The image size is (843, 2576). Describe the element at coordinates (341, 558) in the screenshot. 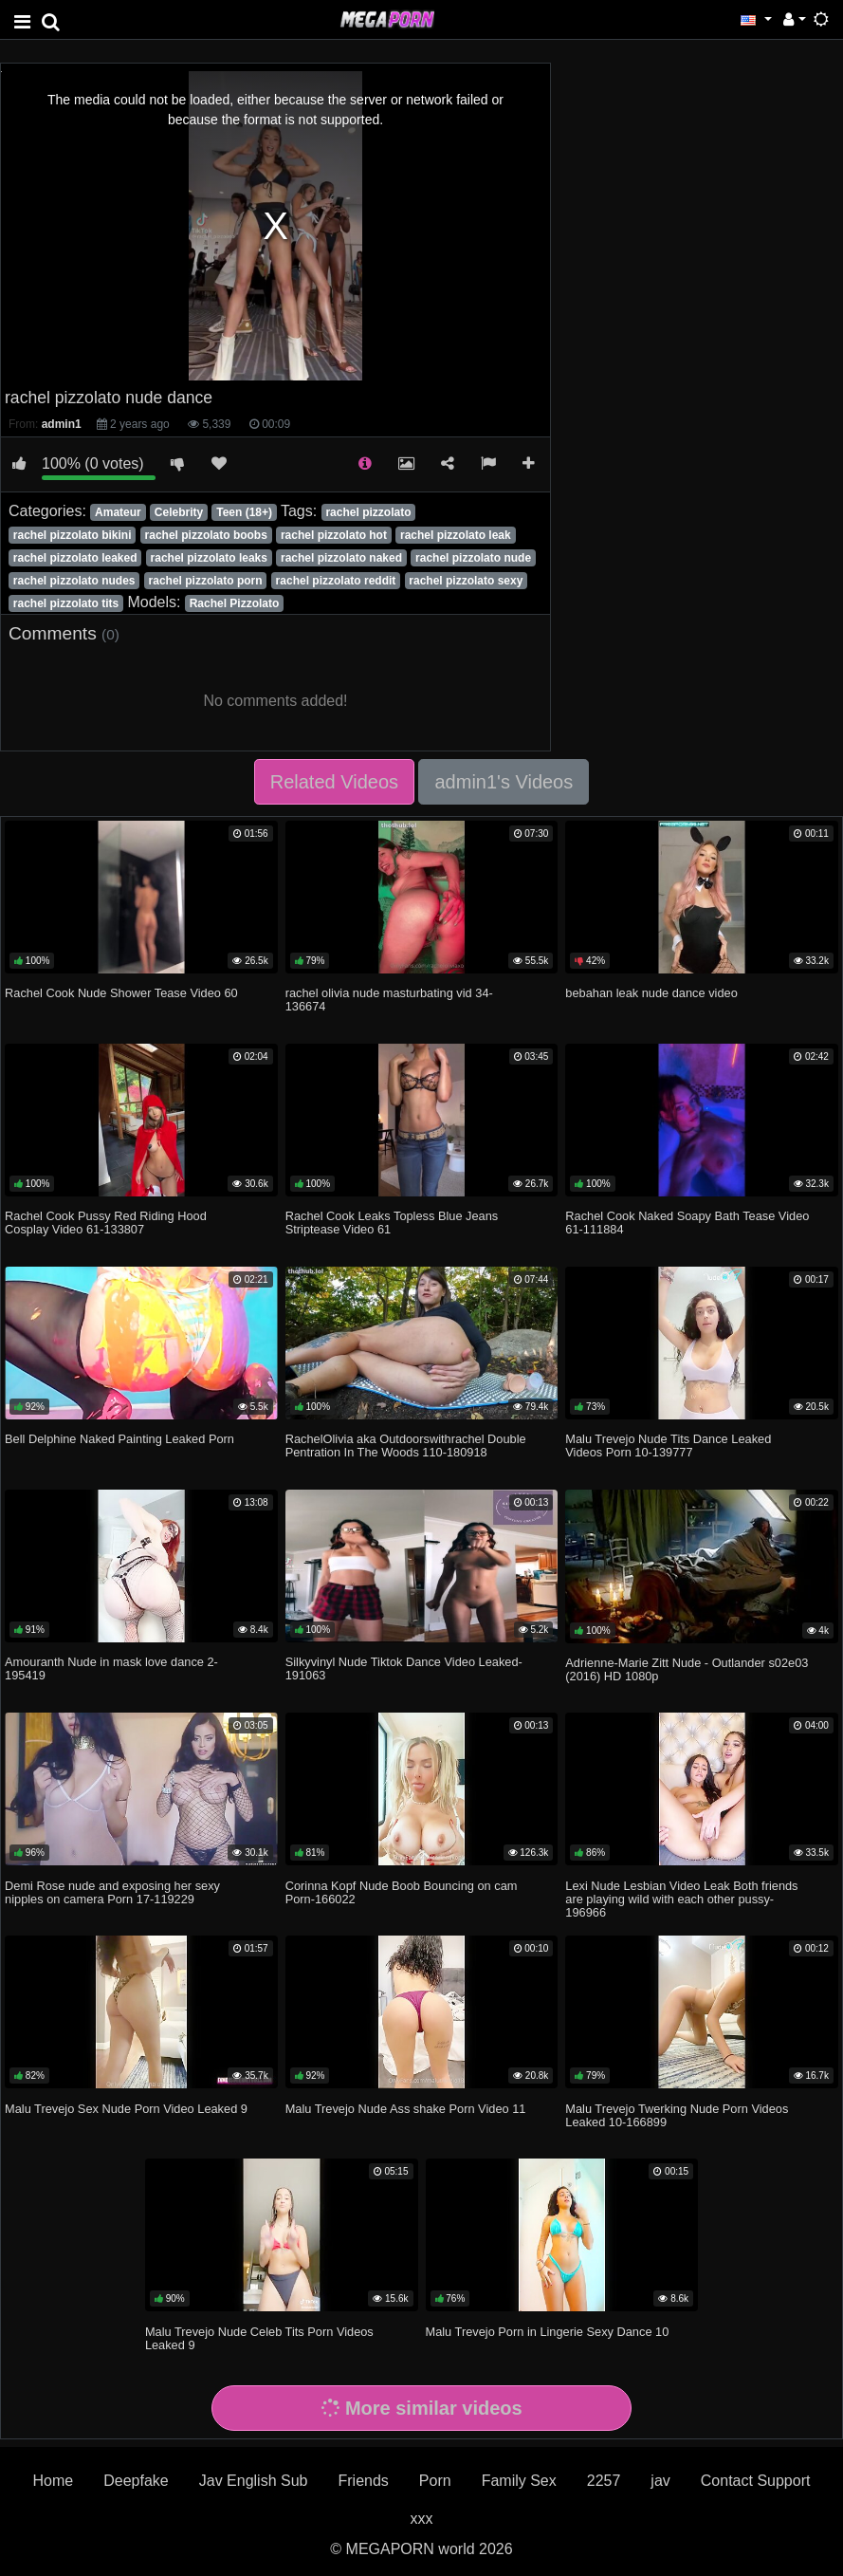

I see `rachel pizzolato naked` at that location.